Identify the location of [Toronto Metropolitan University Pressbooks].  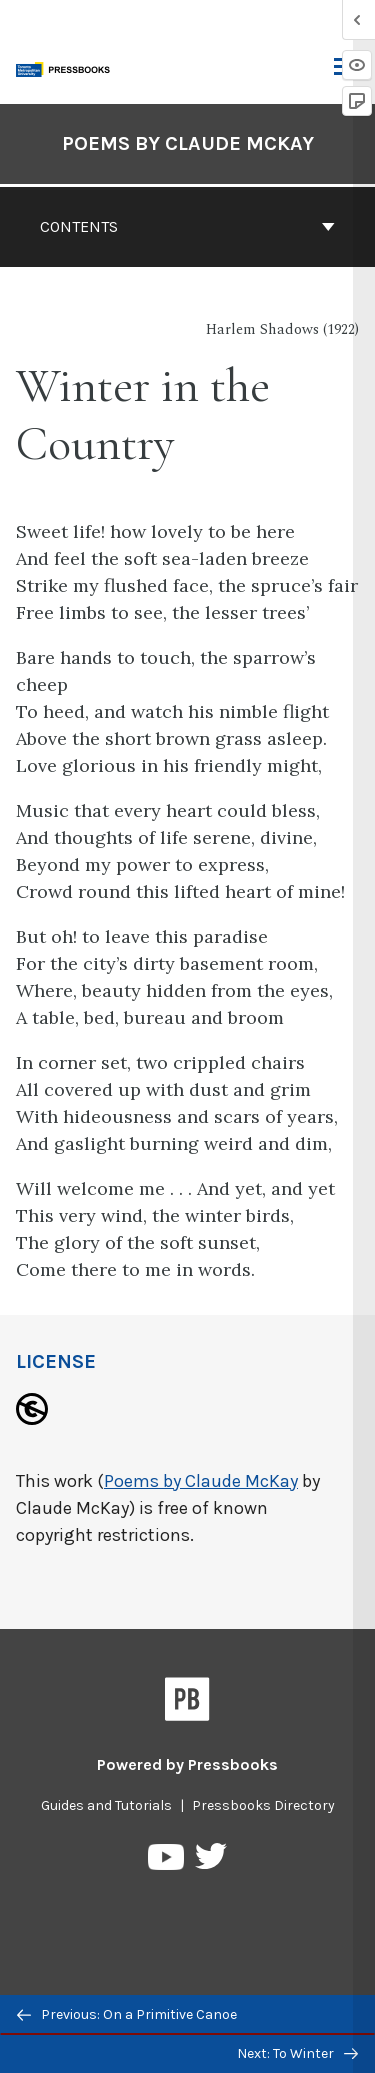
(67, 67).